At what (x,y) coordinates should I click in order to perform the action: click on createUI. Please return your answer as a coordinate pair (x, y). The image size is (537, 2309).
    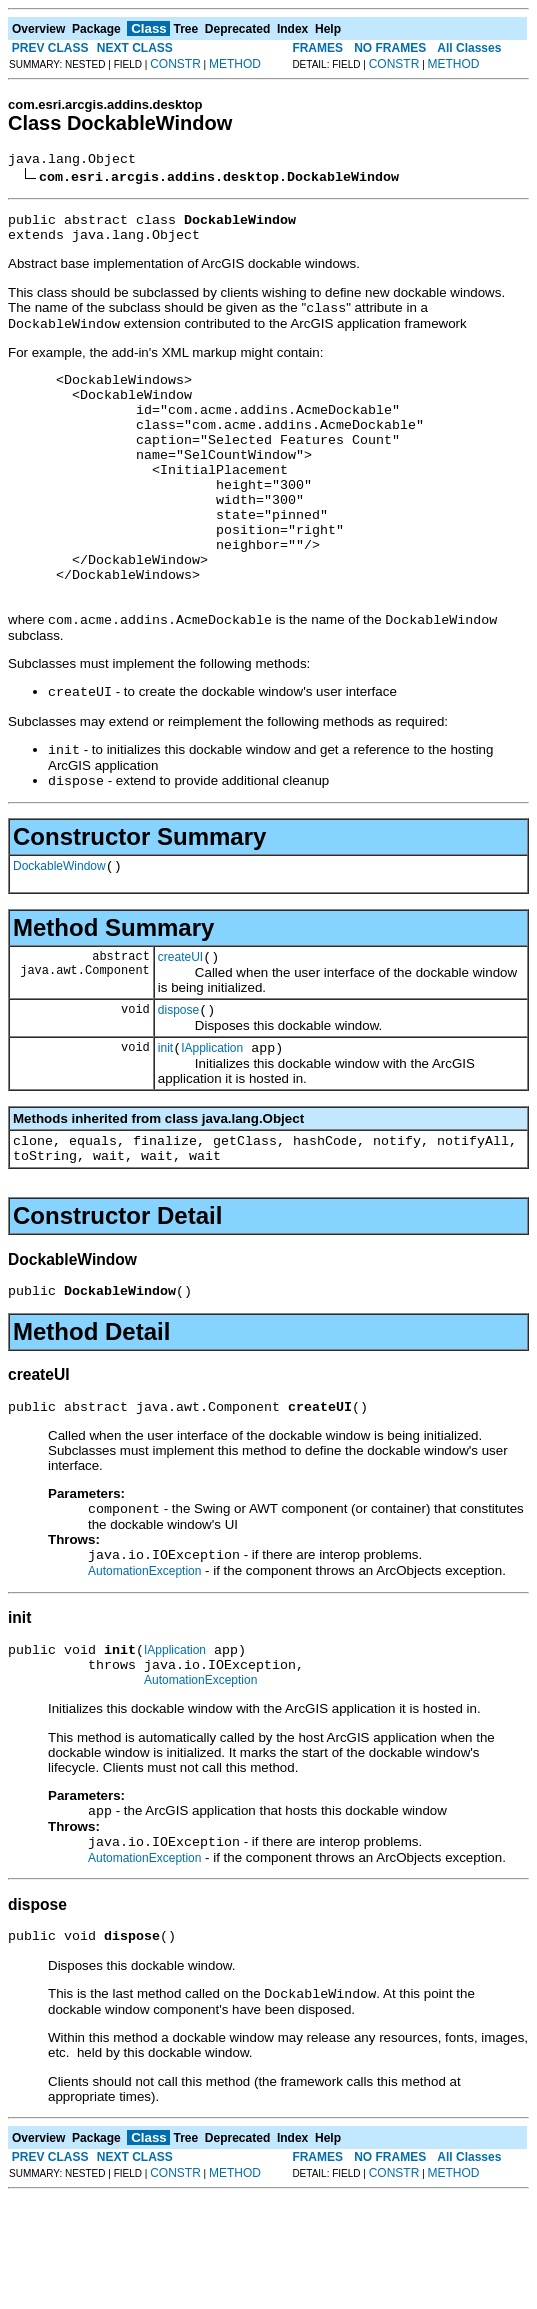
    Looking at the image, I should click on (180, 1029).